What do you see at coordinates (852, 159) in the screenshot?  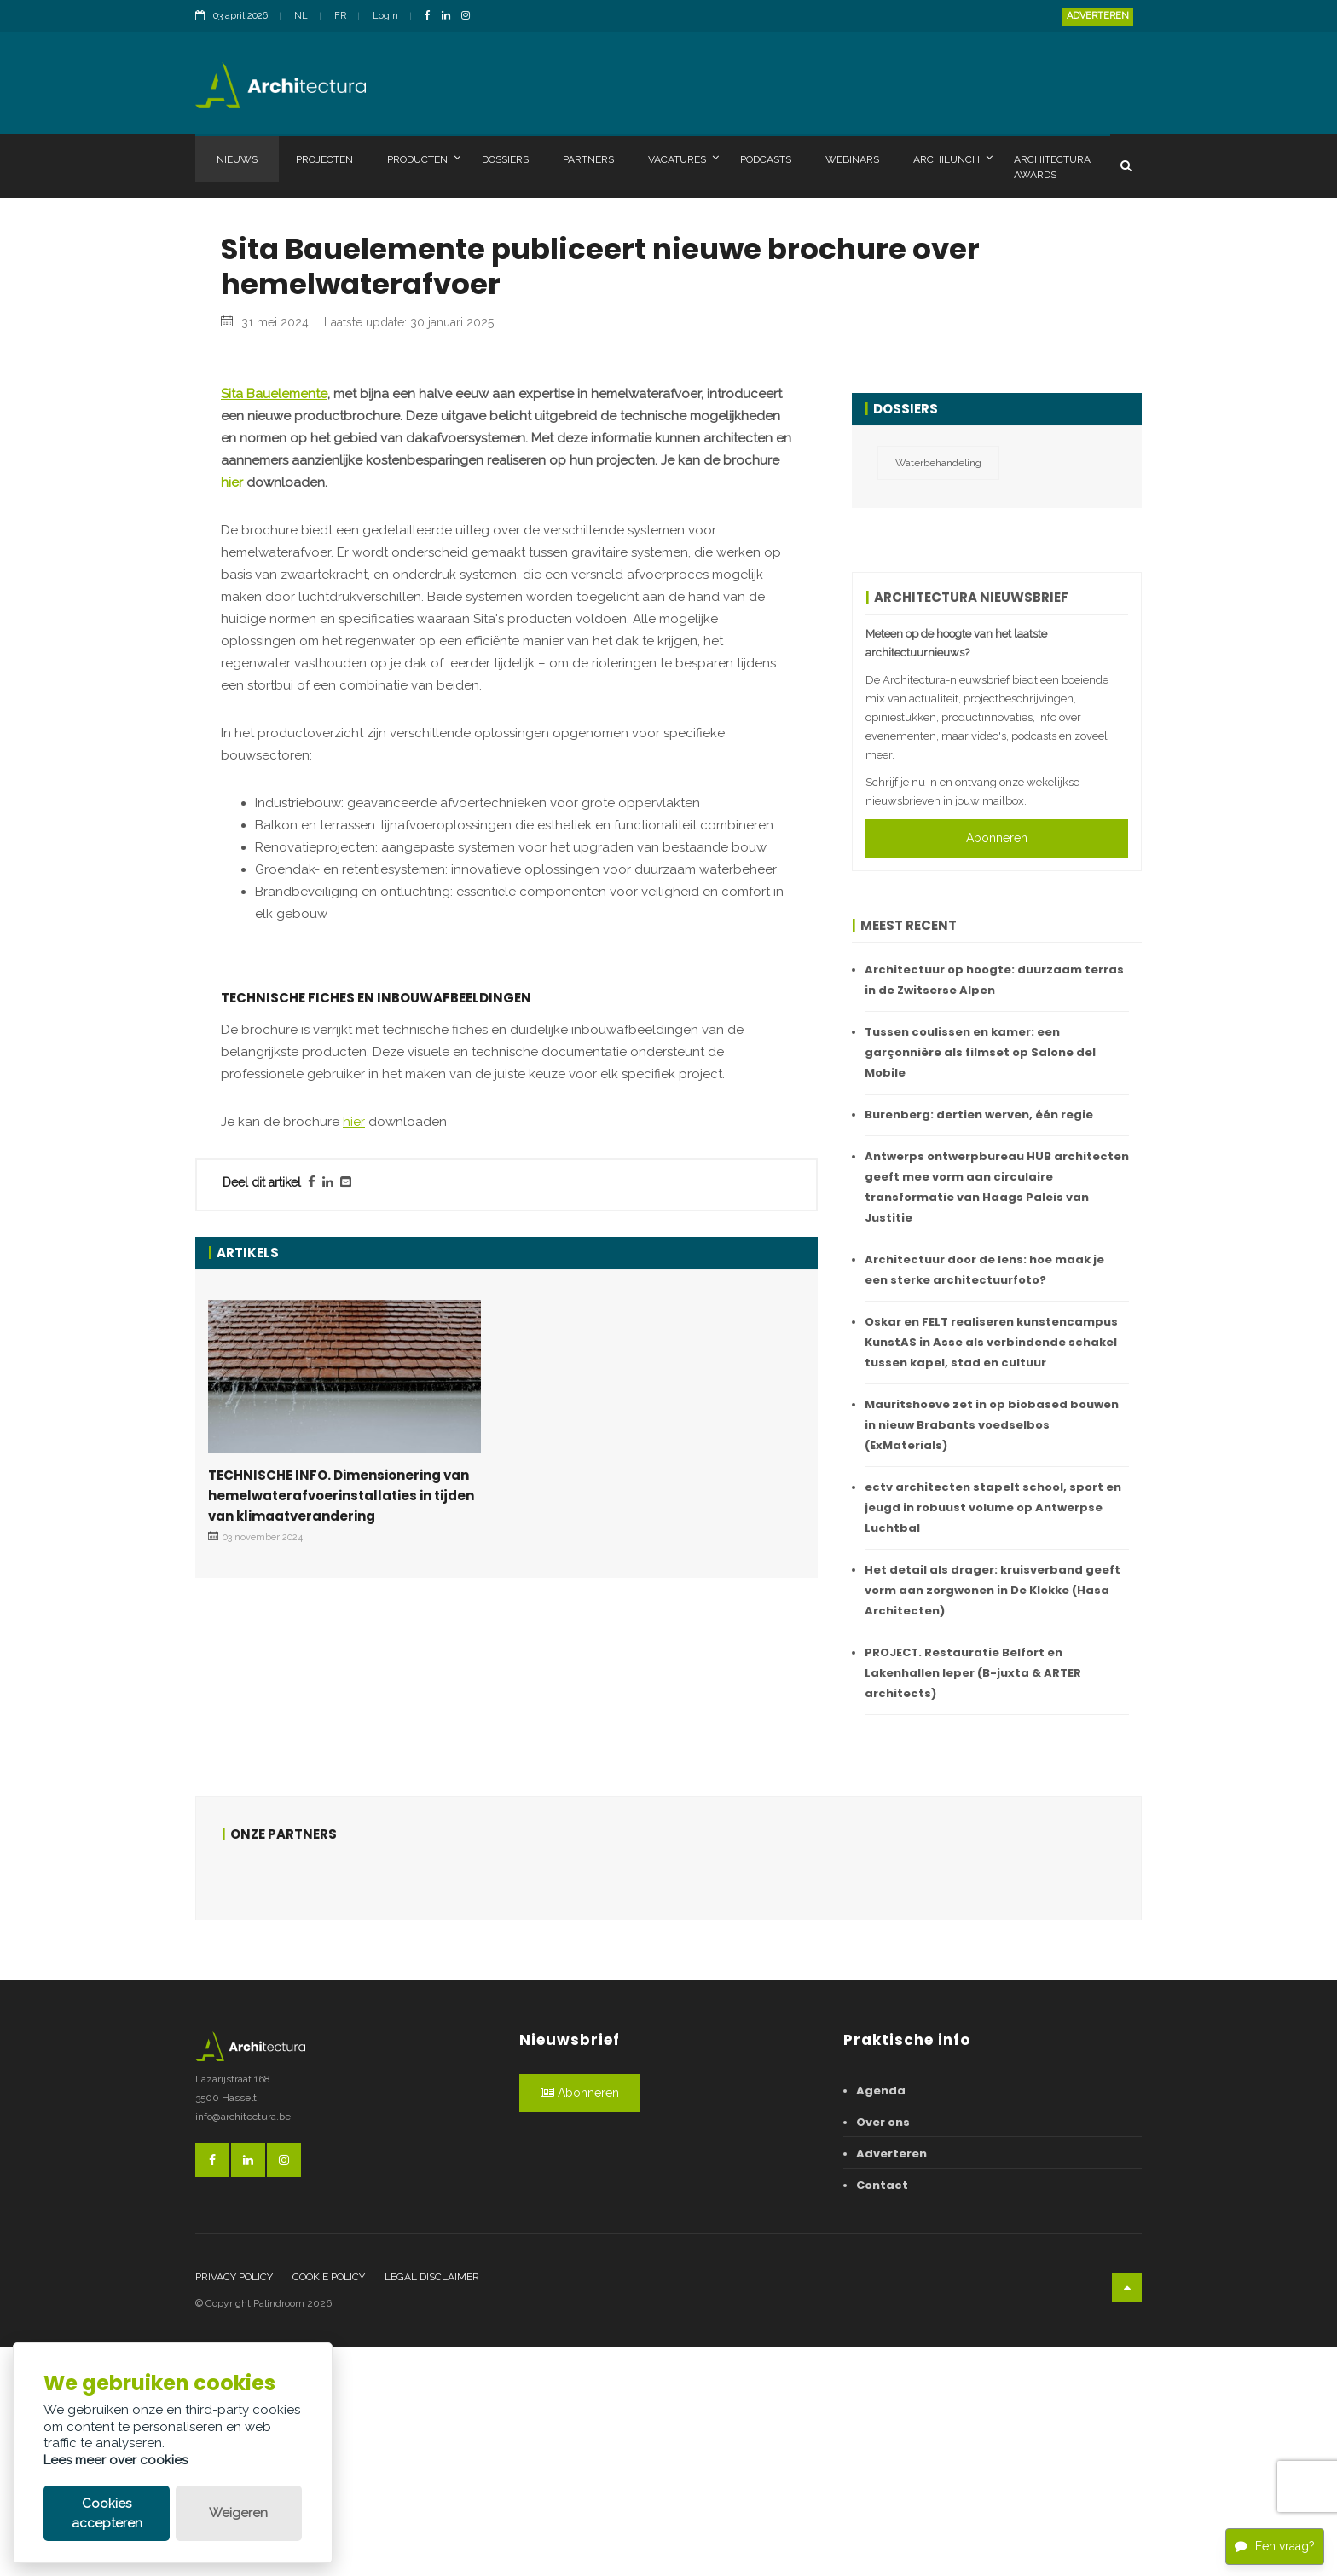 I see `Webinars` at bounding box center [852, 159].